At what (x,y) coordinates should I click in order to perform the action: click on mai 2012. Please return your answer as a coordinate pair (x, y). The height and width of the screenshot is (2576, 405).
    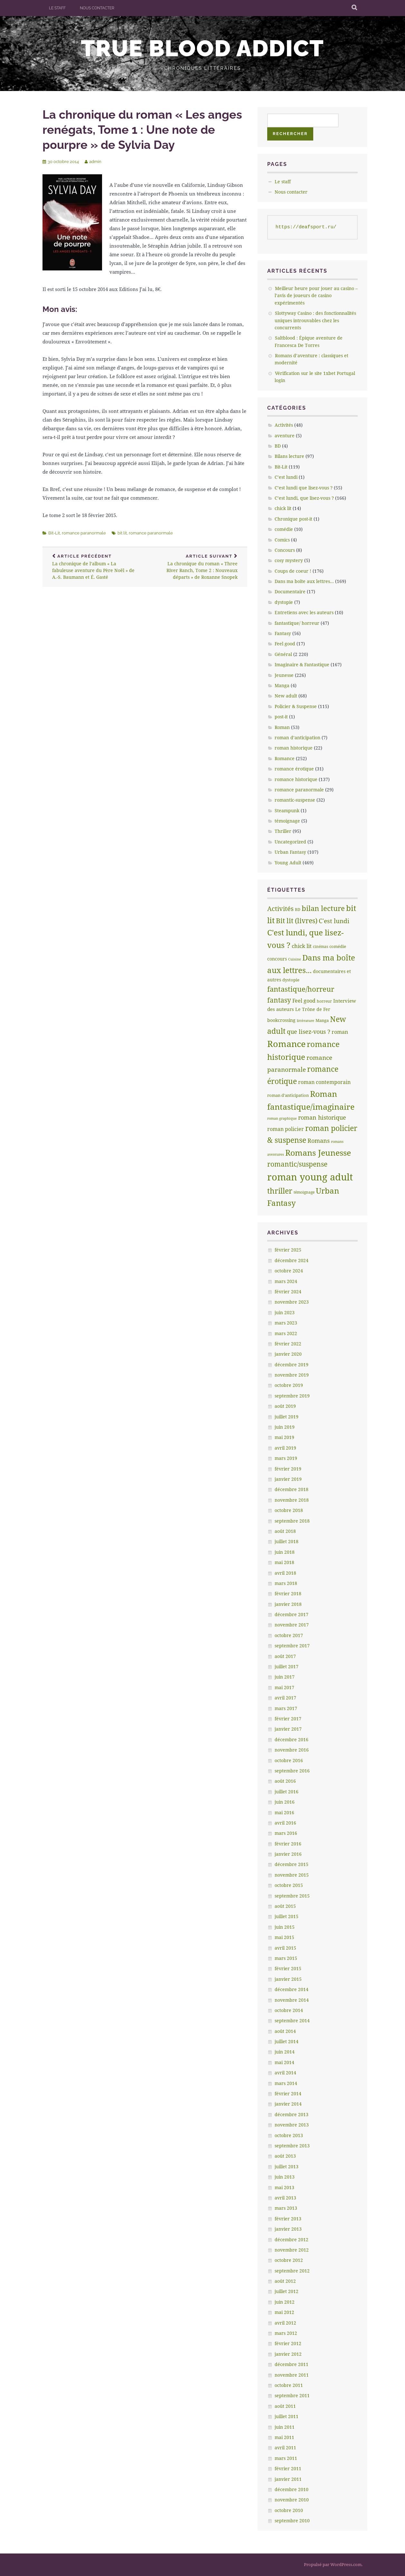
    Looking at the image, I should click on (284, 2312).